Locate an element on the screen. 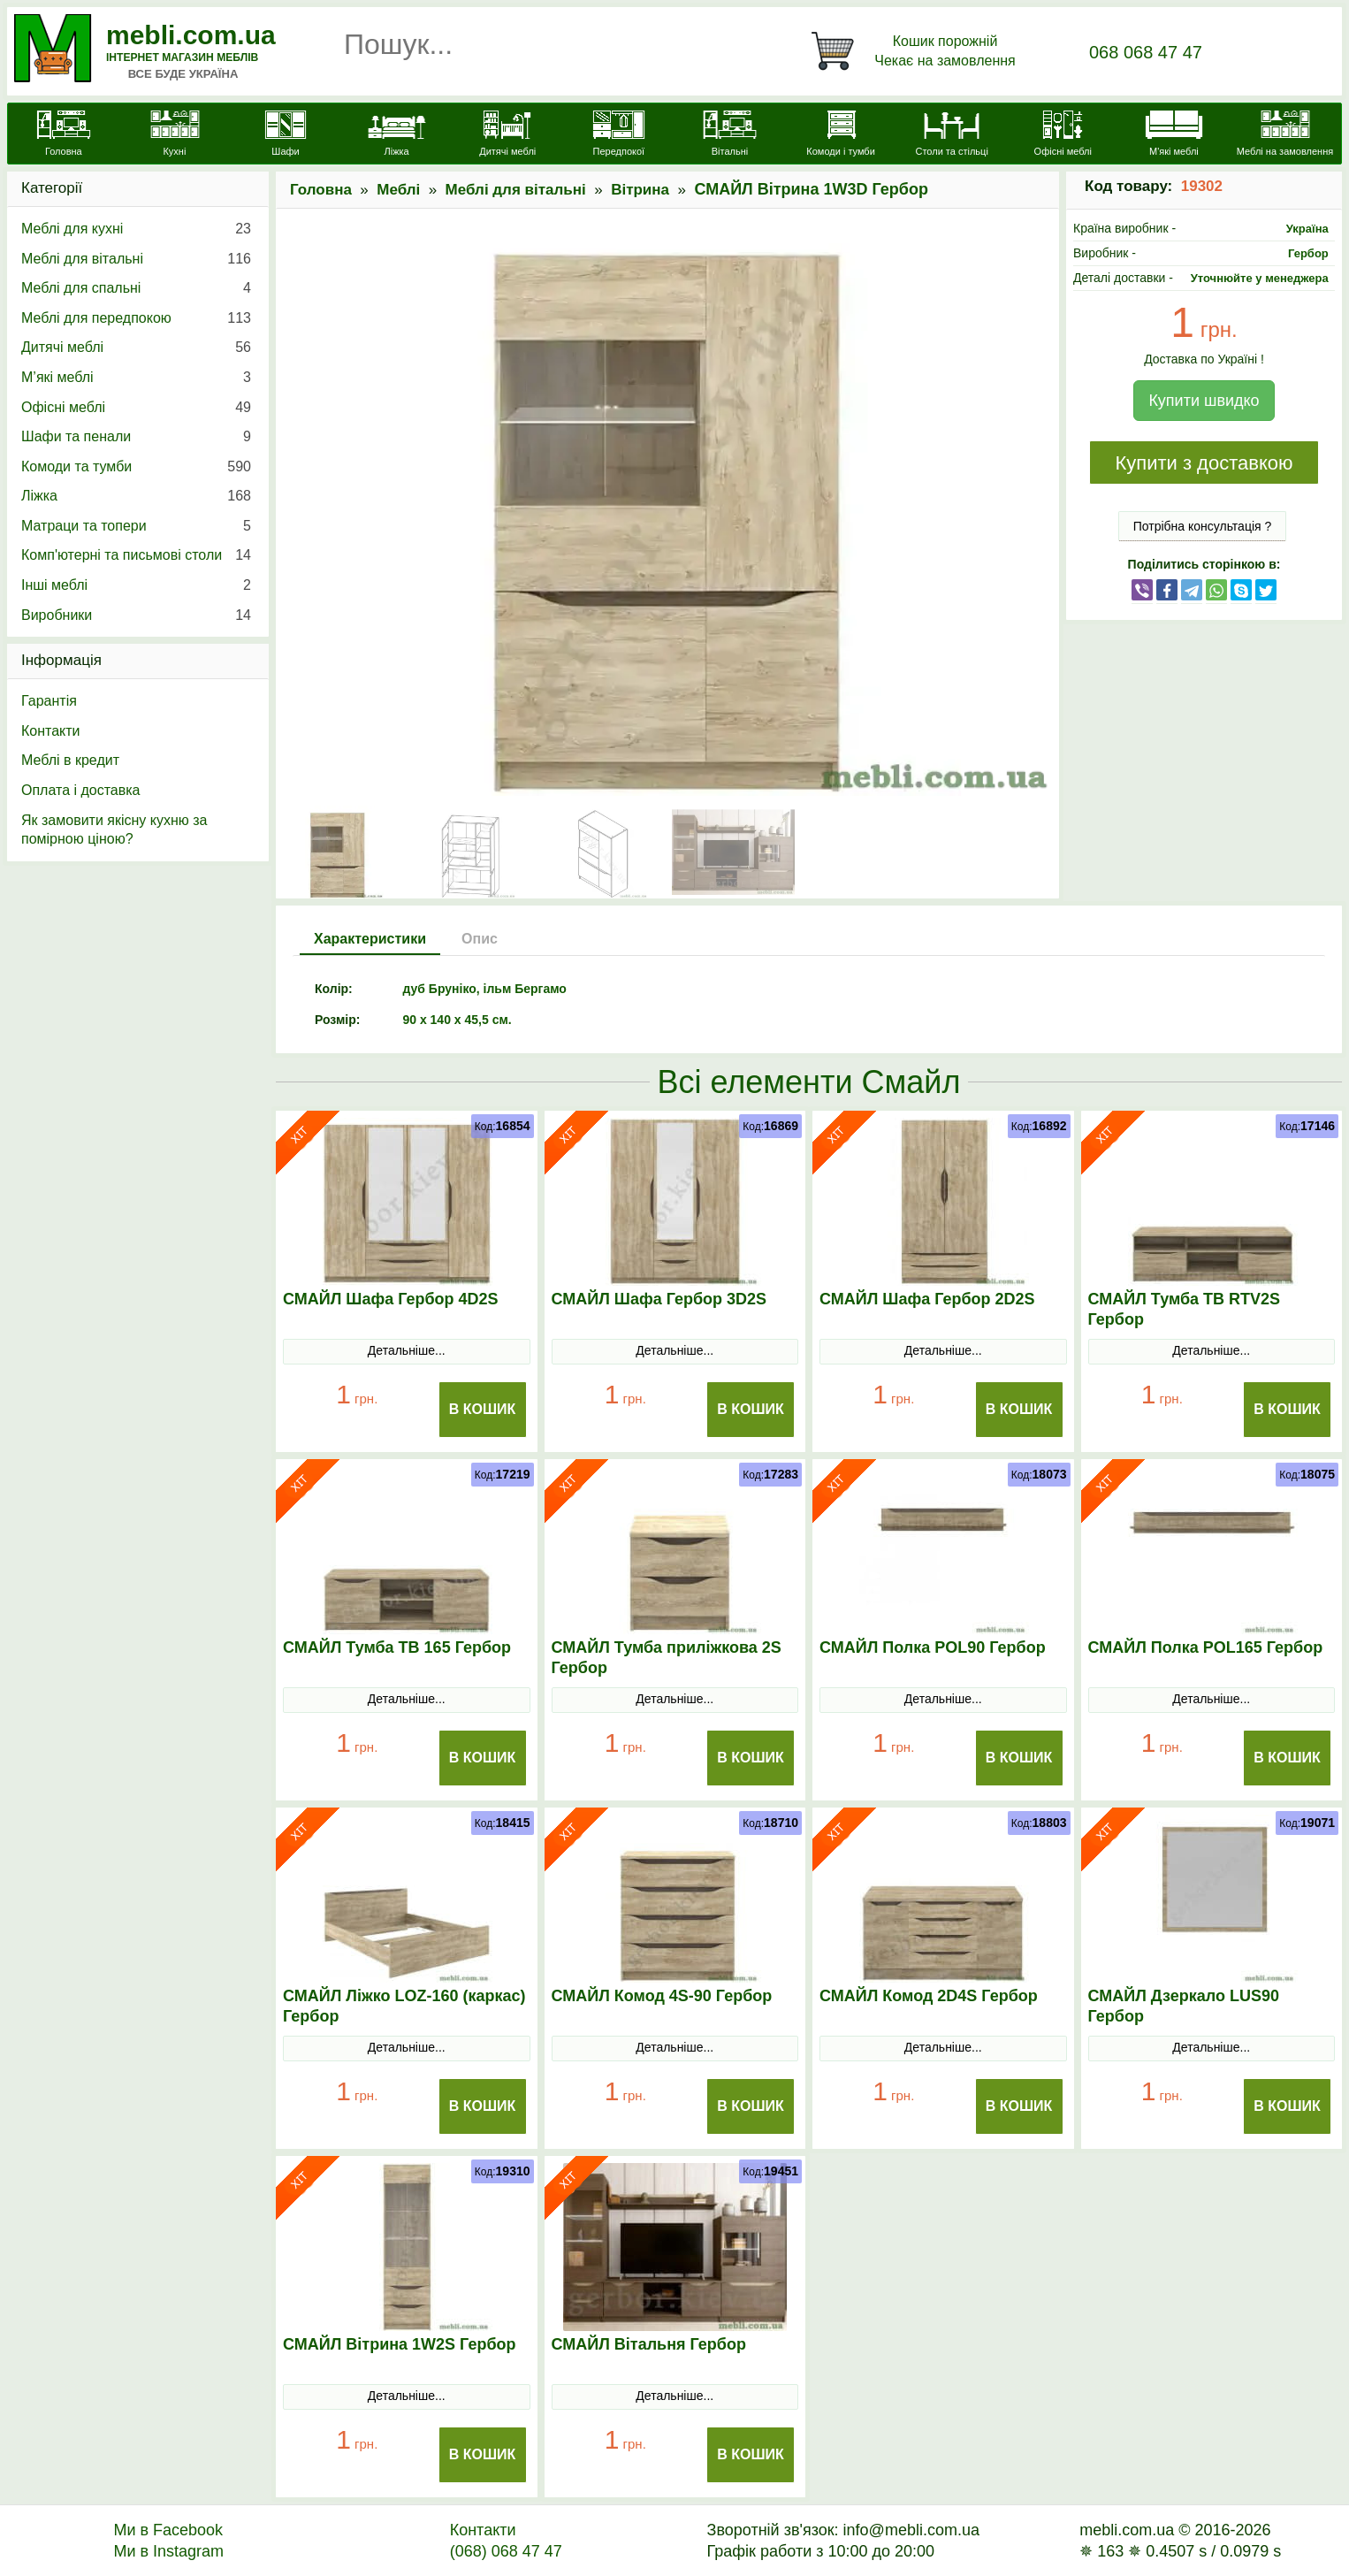 This screenshot has height=2576, width=1349. Як замовити якісну кухню за помірною ціною? is located at coordinates (114, 830).